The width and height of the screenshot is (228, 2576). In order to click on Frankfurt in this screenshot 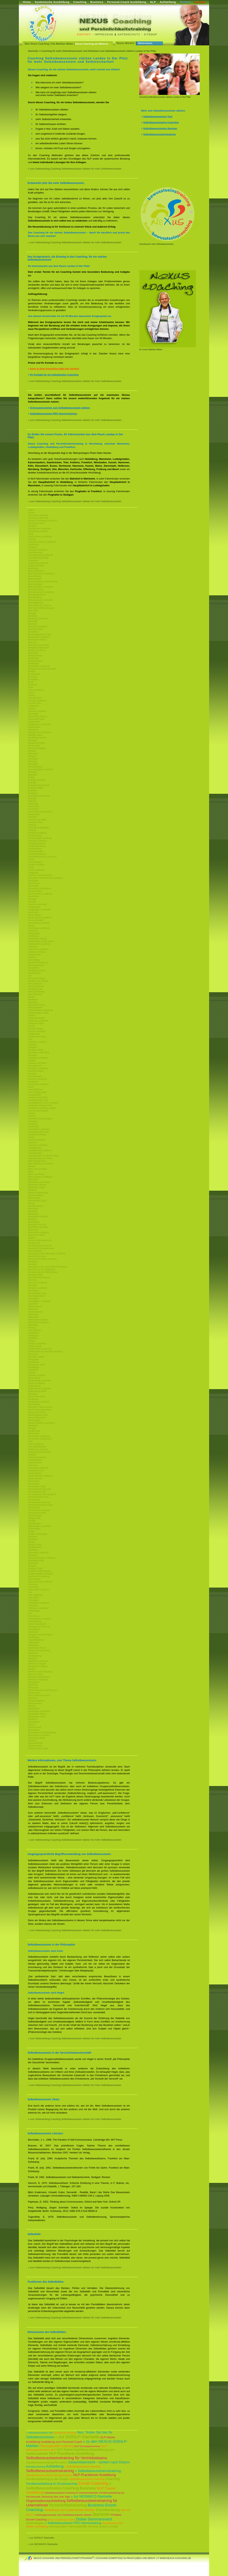, I will do `click(32, 817)`.